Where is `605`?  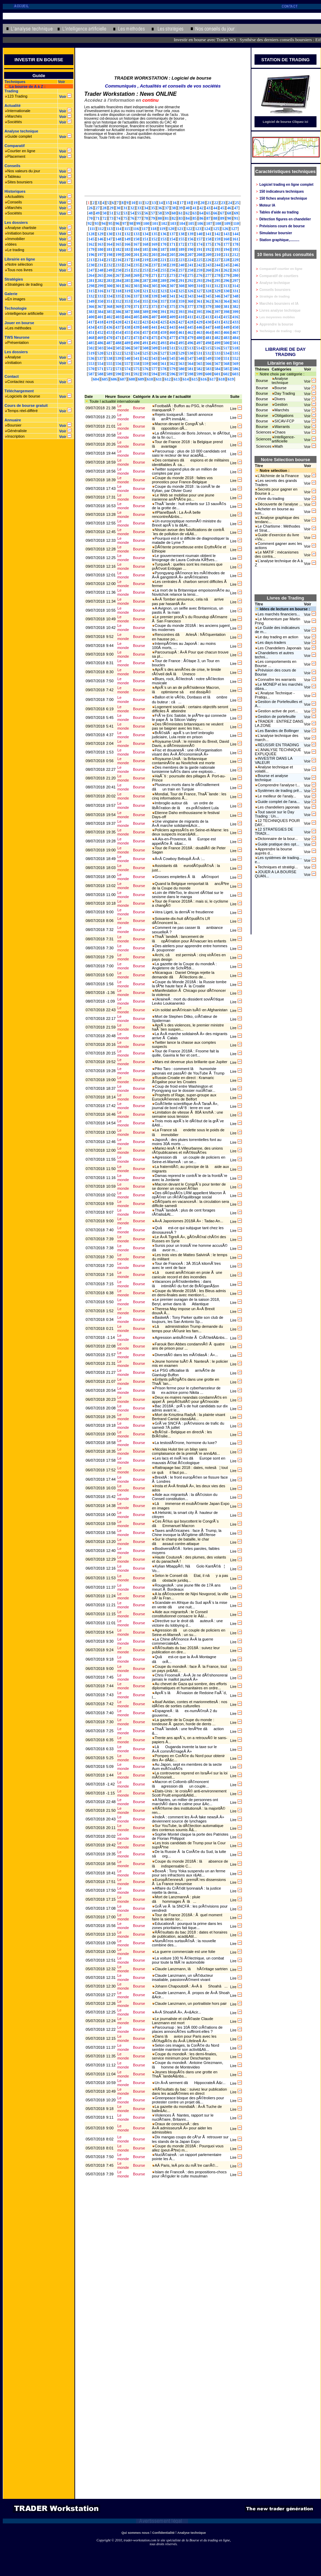 605 is located at coordinates (105, 379).